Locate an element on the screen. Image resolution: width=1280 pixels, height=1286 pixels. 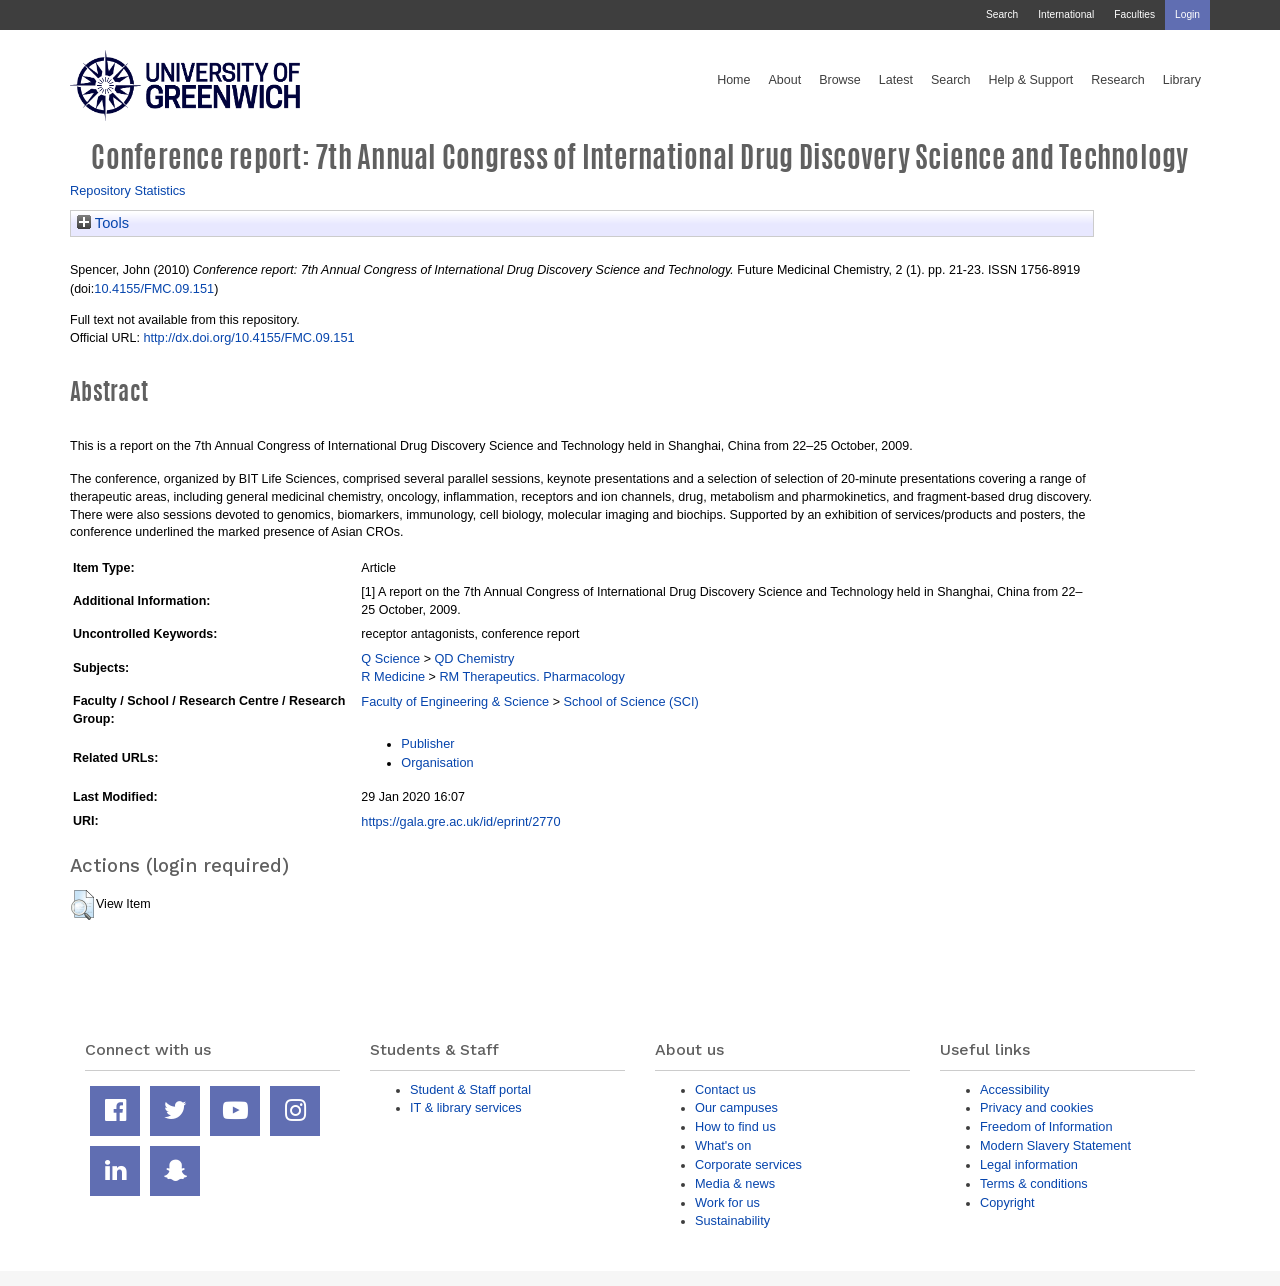
International is located at coordinates (1066, 14).